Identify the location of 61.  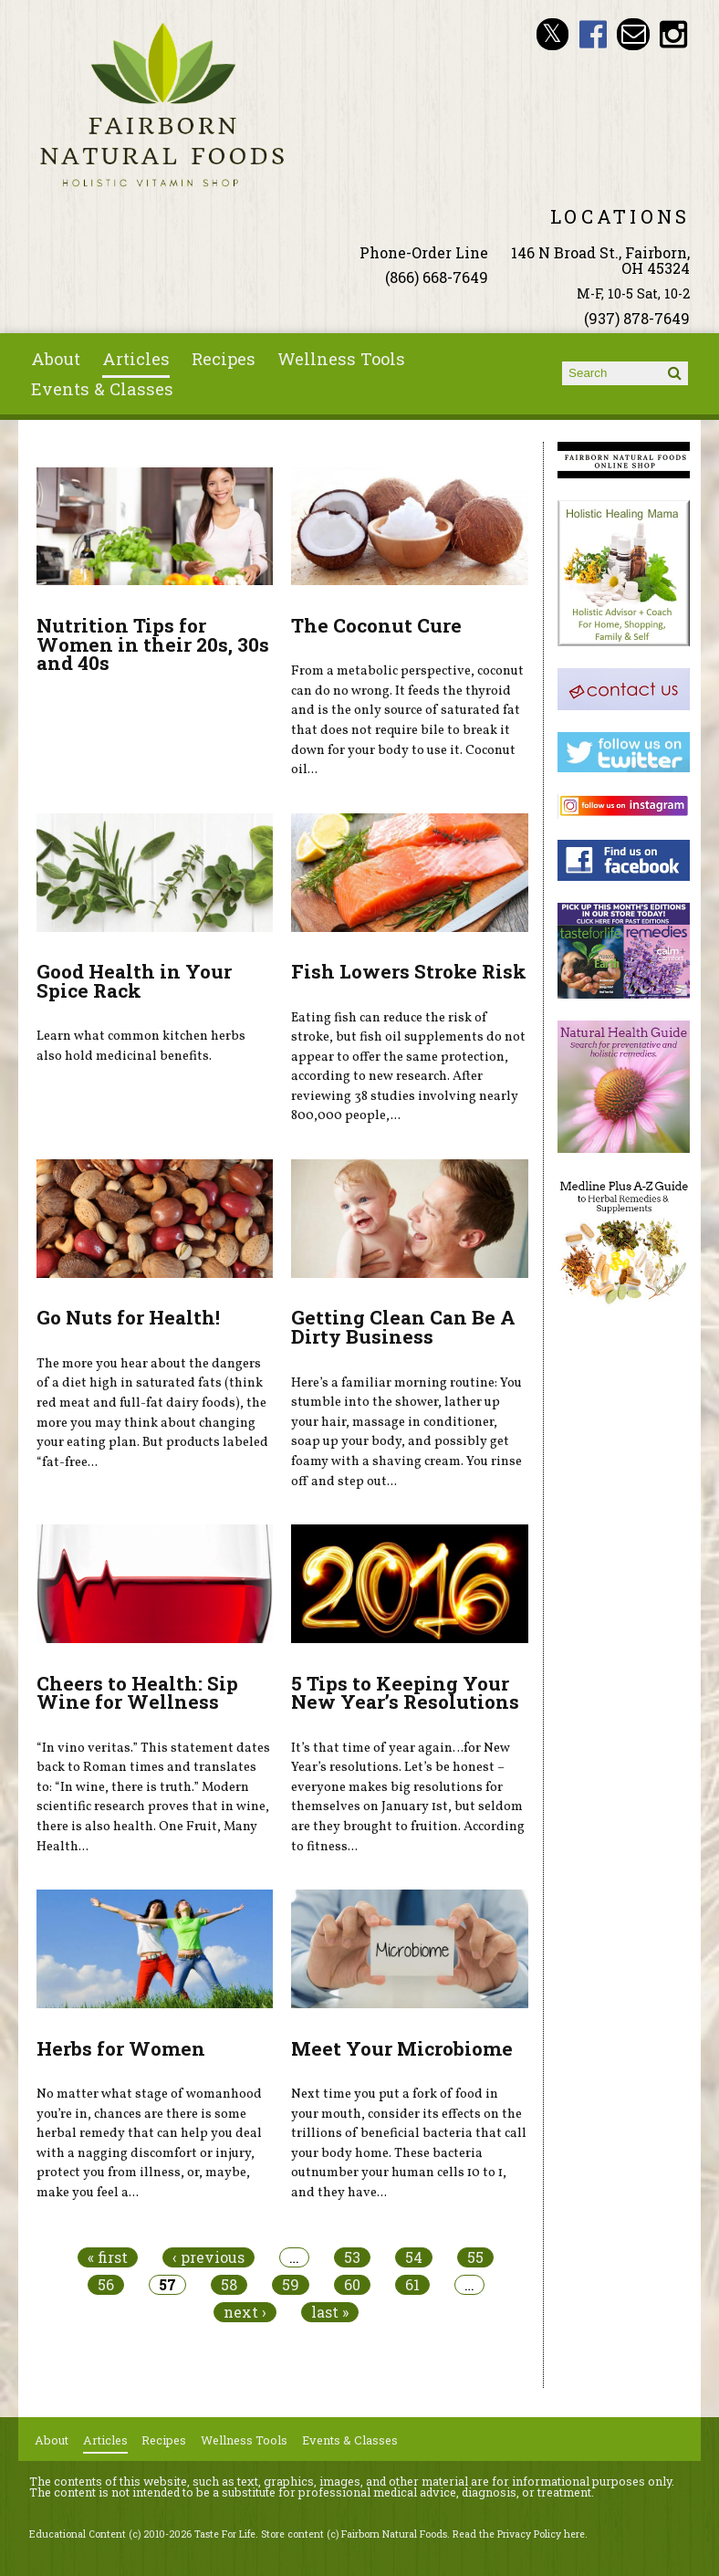
(412, 2285).